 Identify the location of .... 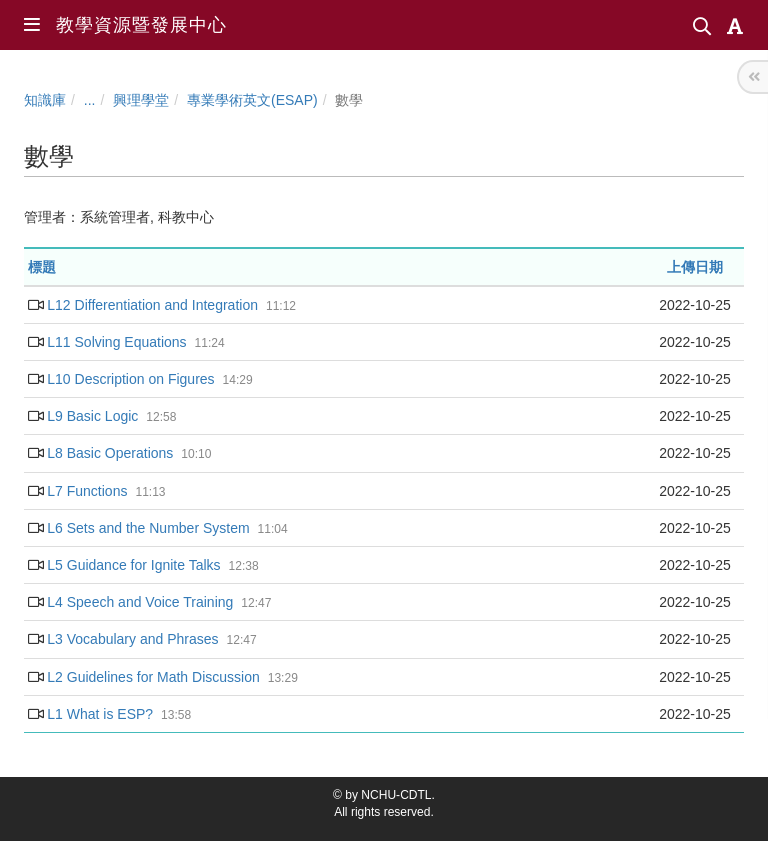
(90, 100).